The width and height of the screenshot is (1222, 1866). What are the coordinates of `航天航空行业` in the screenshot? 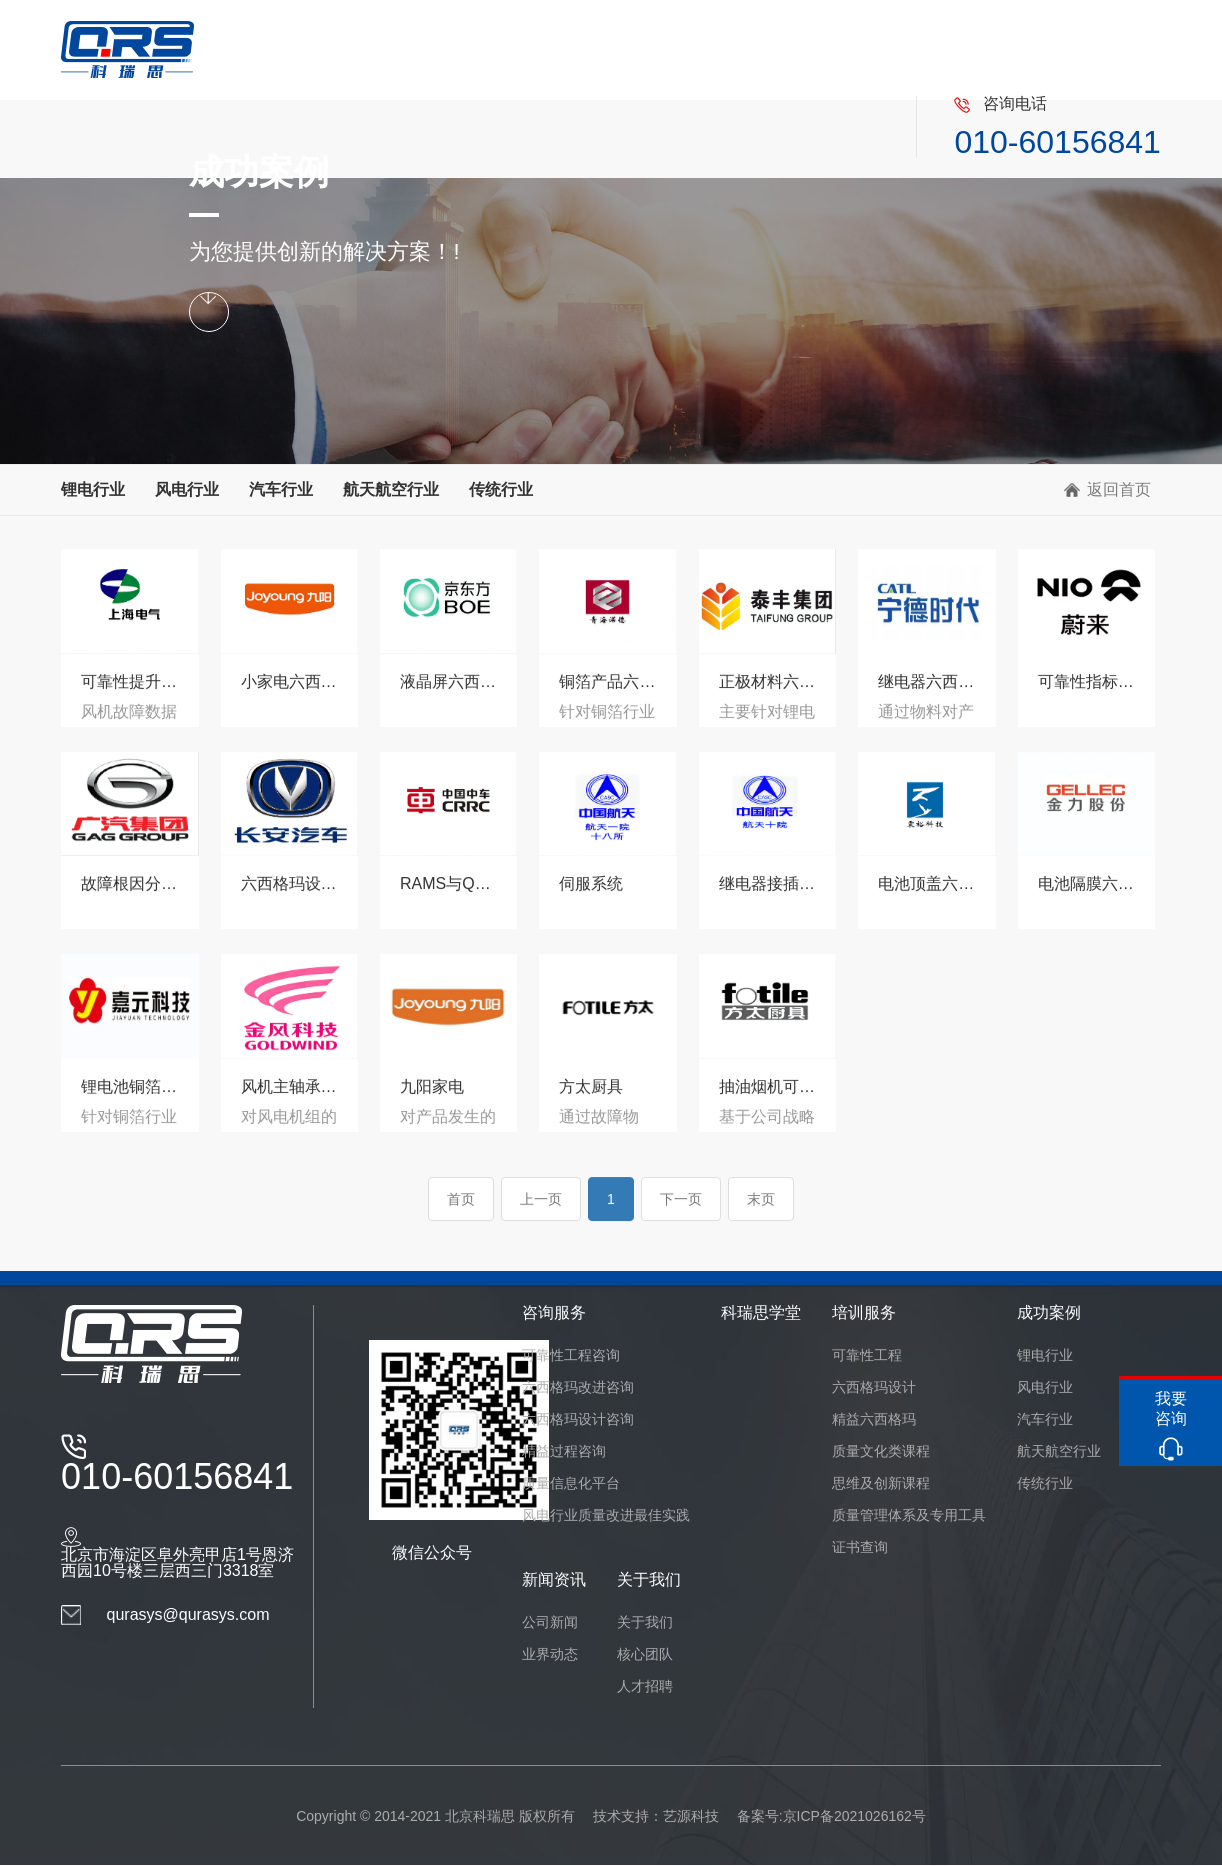 It's located at (391, 489).